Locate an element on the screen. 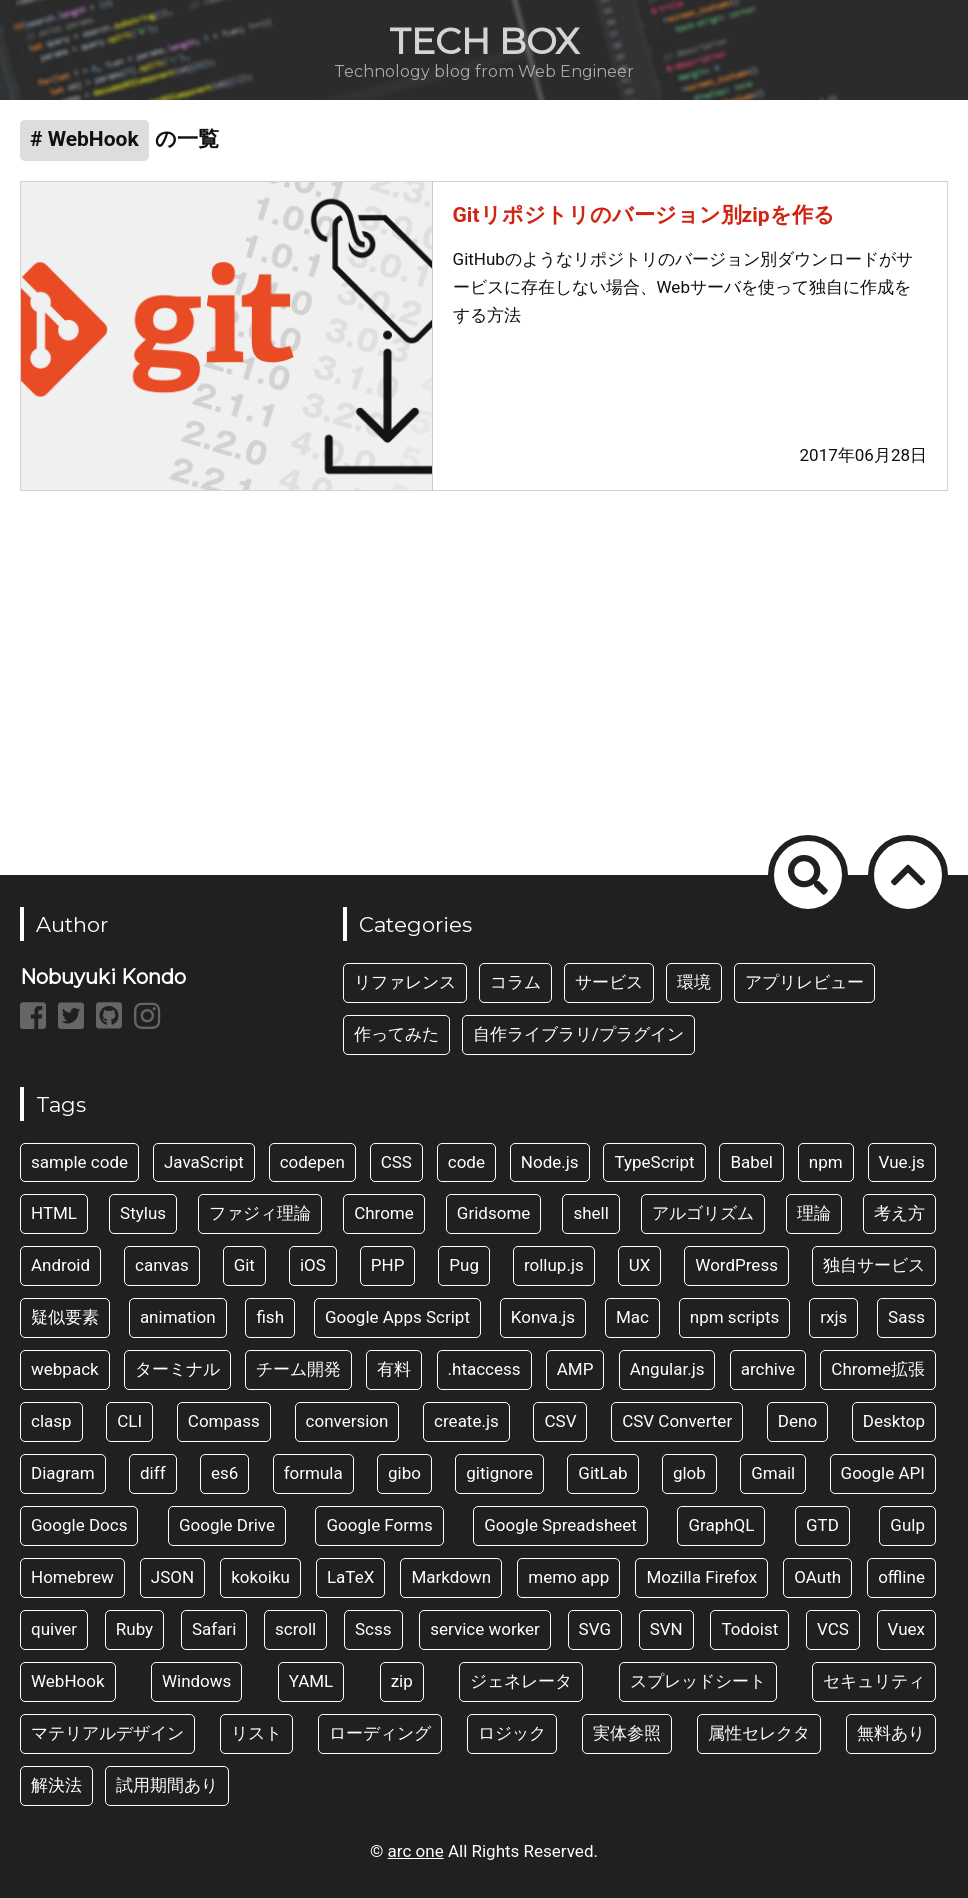  Homebrew is located at coordinates (72, 1577).